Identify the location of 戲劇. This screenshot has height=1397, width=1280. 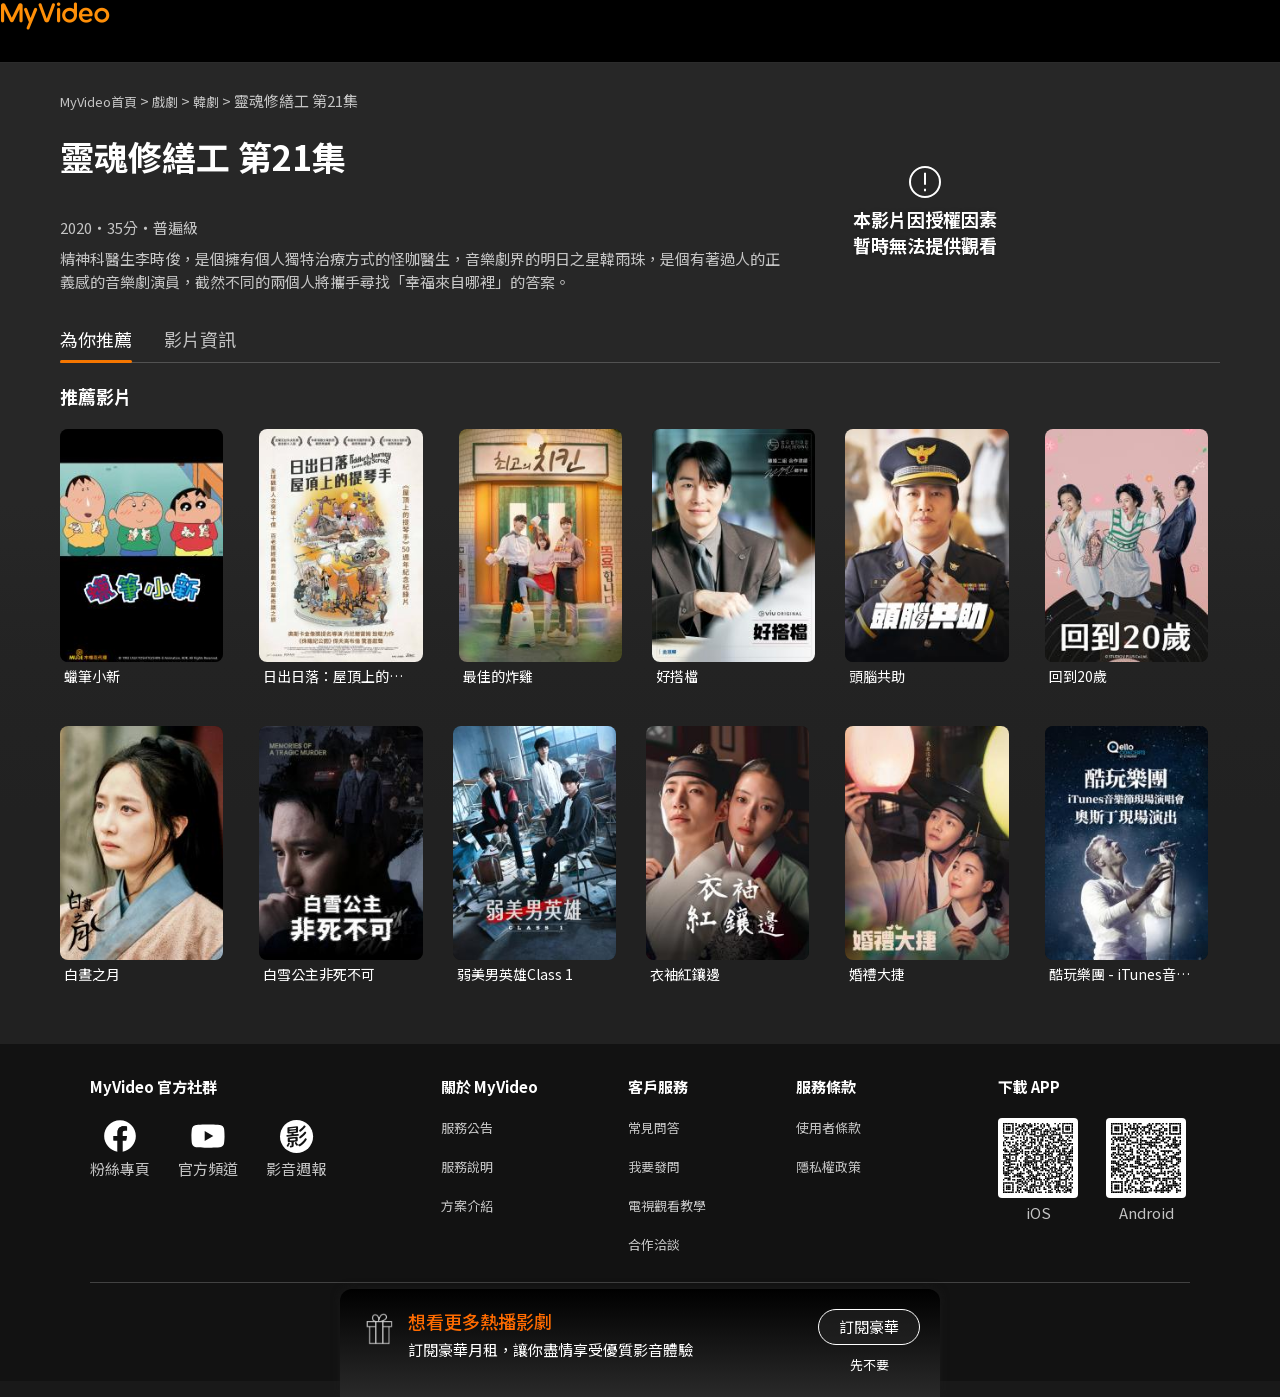
(181, 100).